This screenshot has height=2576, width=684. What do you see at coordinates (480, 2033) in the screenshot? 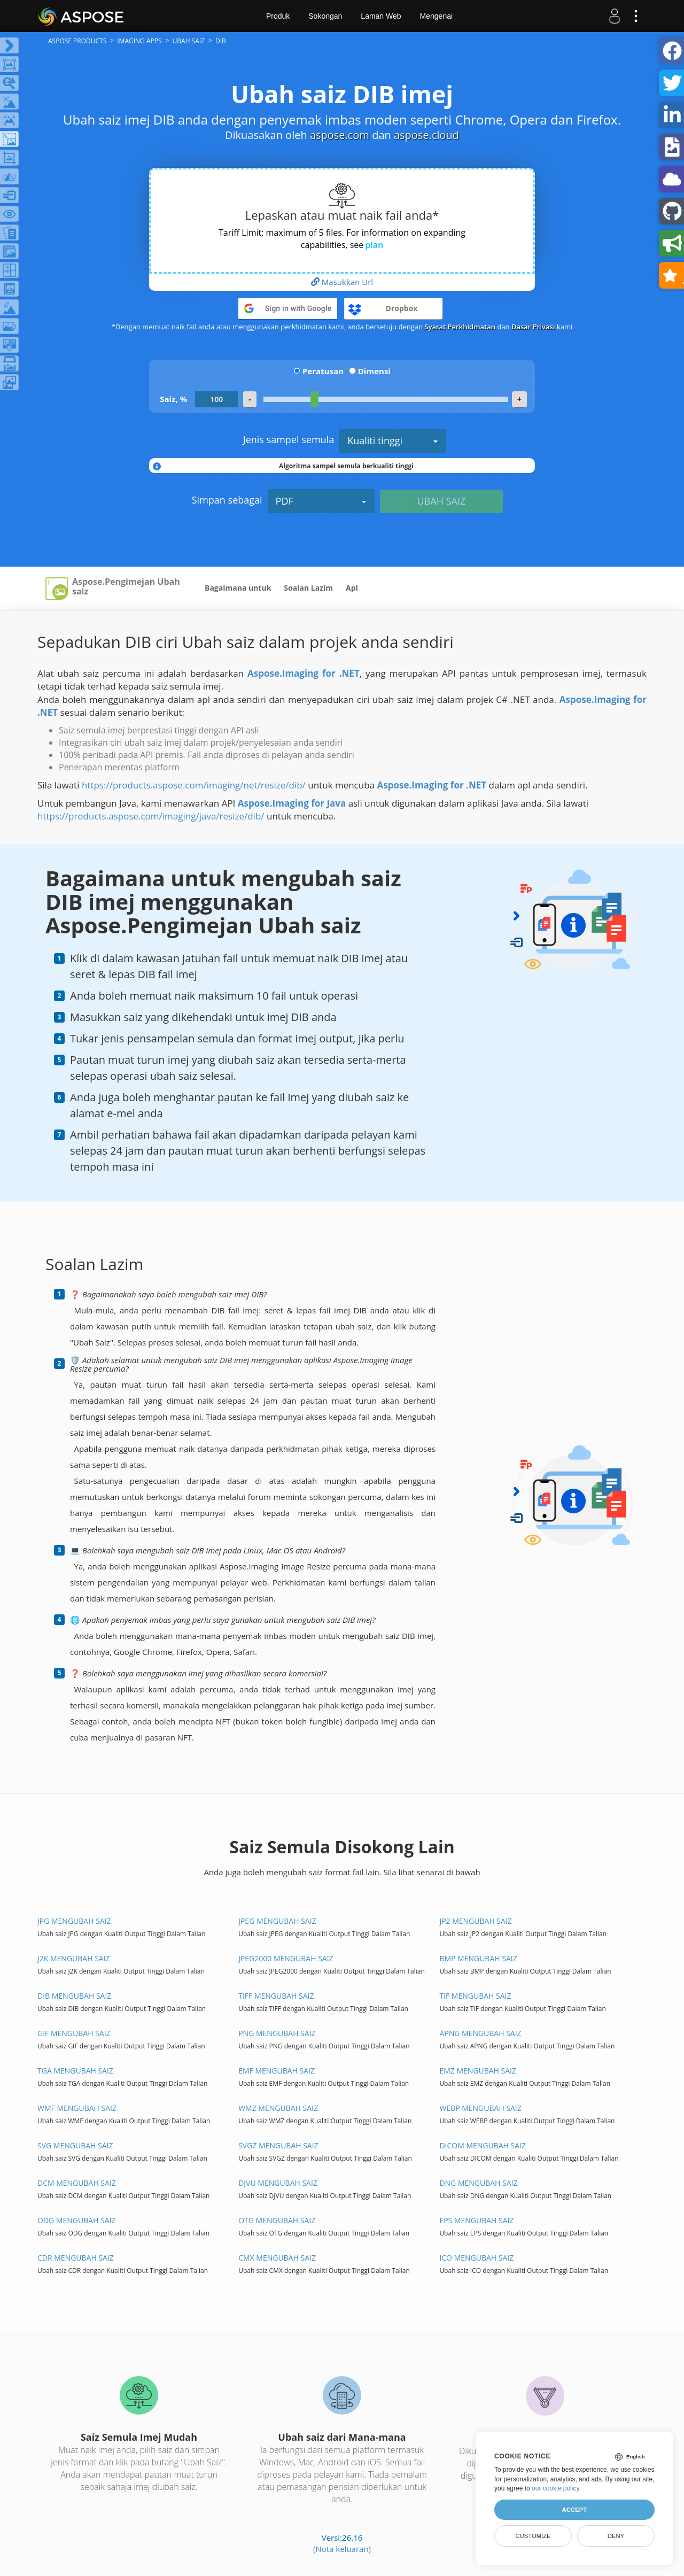
I see `APNG MENGUBAH SAIZ` at bounding box center [480, 2033].